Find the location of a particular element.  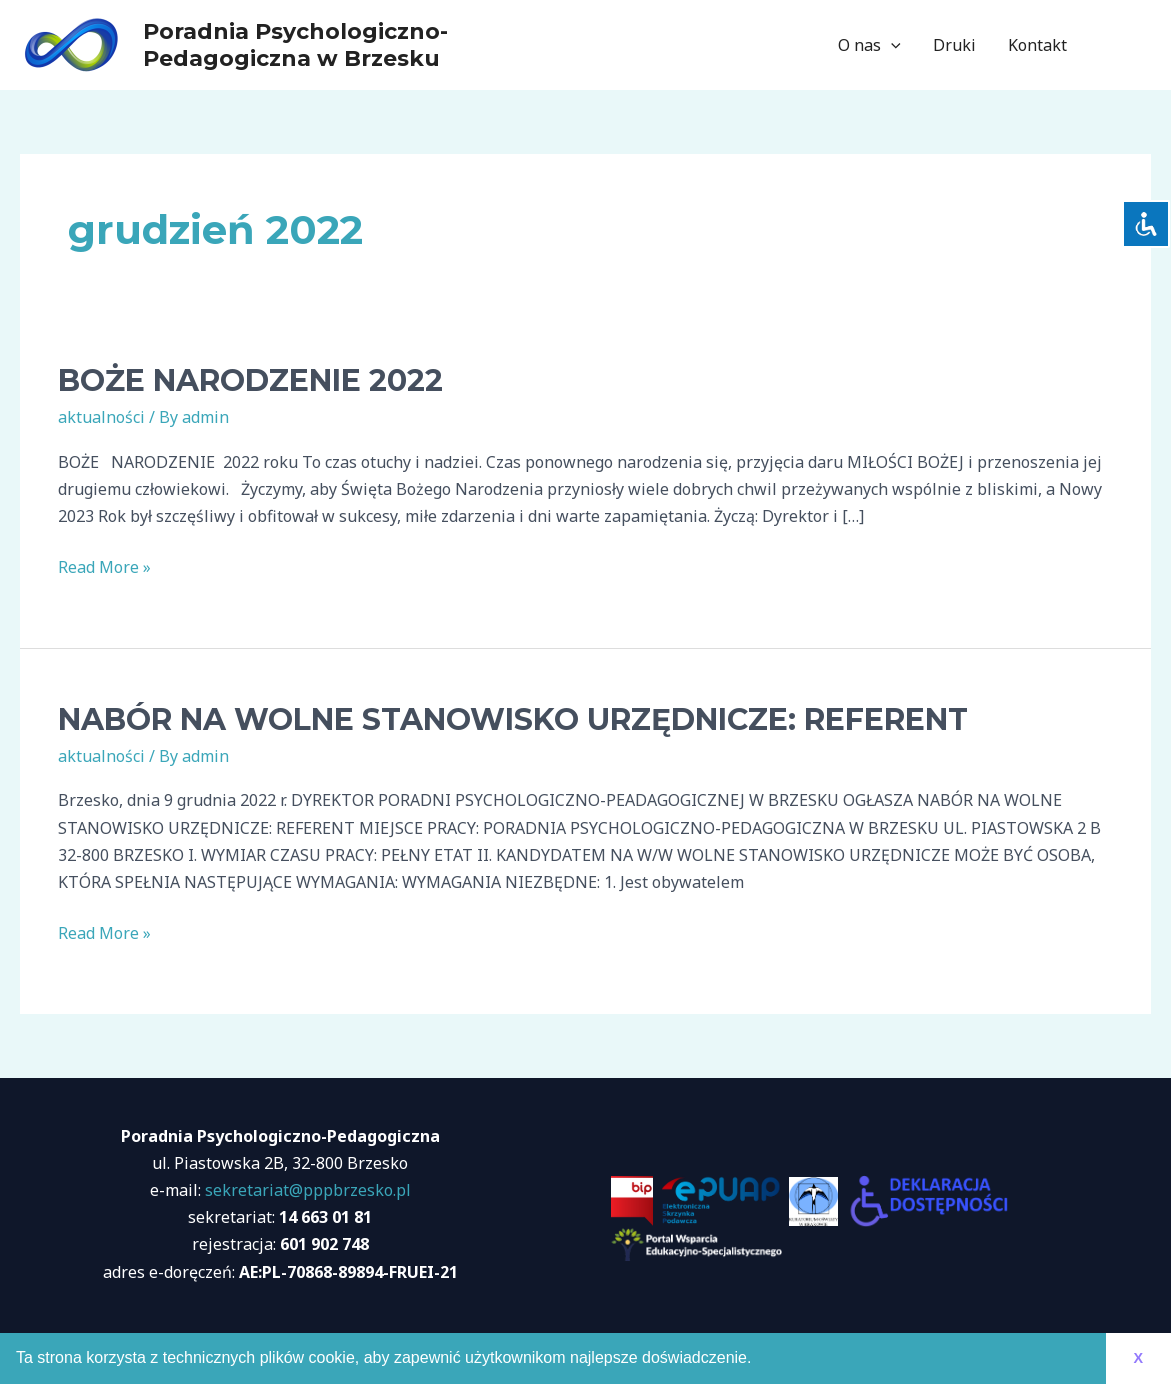

aktualności is located at coordinates (101, 417).